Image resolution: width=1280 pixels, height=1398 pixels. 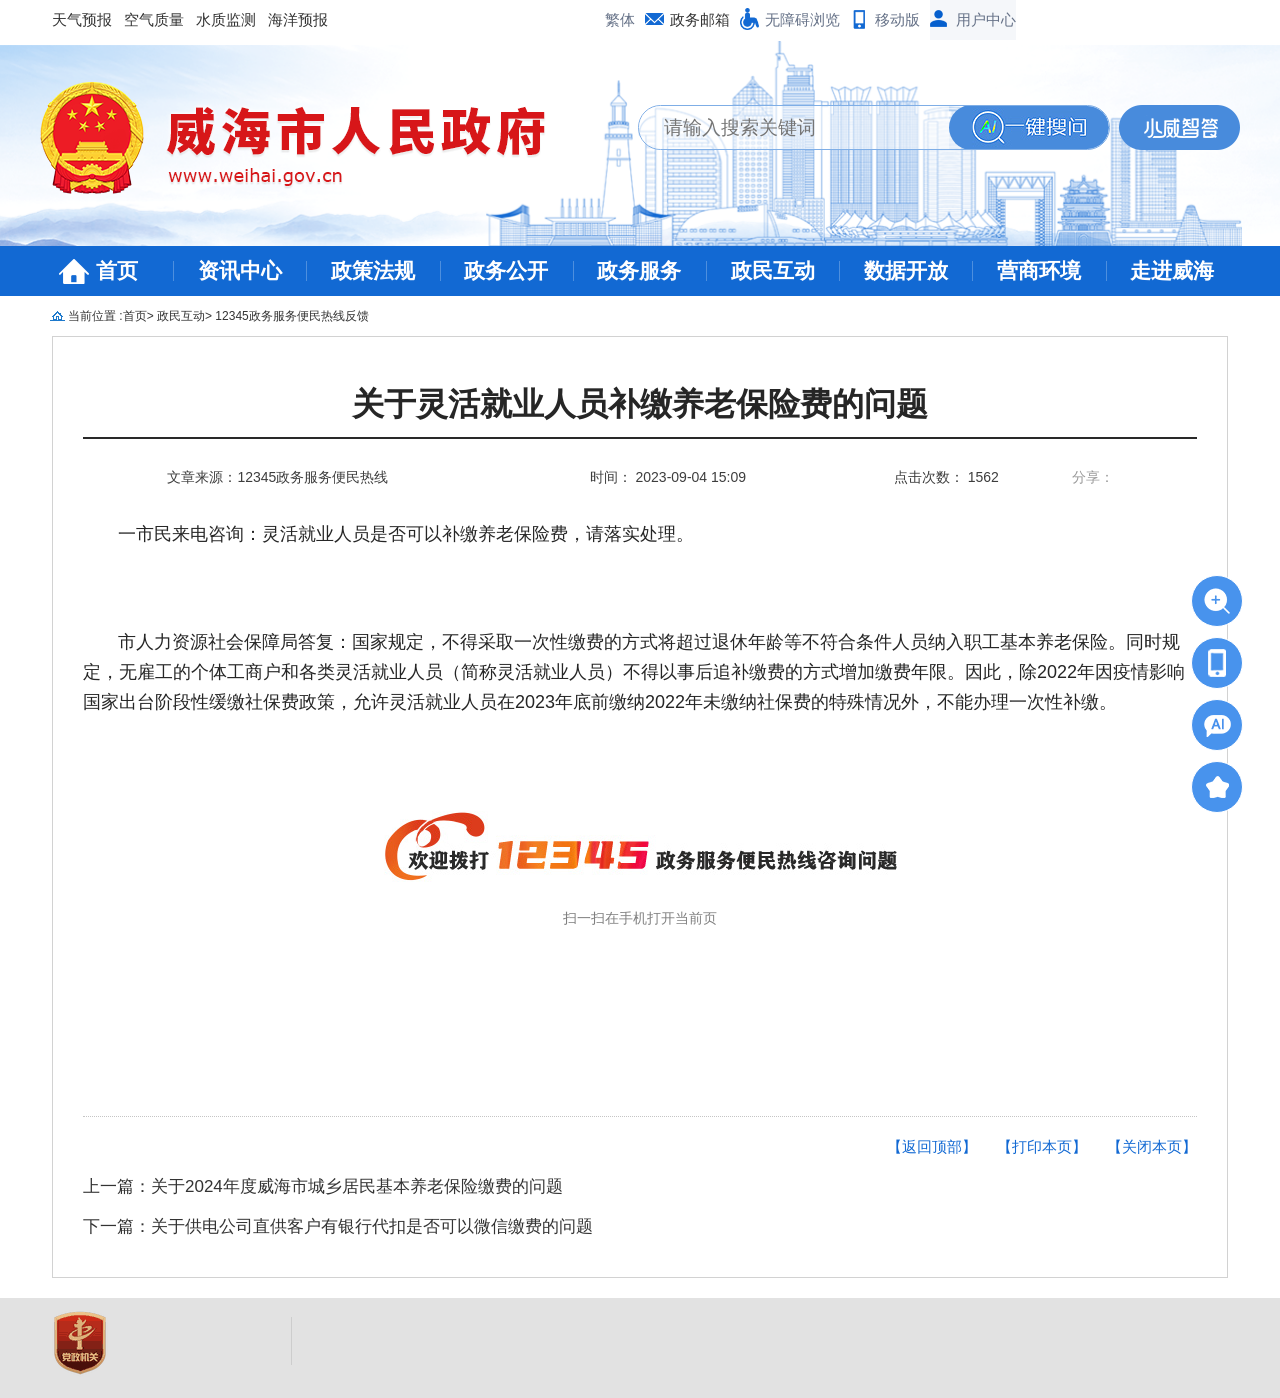 I want to click on 无障碍浏览, so click(x=802, y=19).